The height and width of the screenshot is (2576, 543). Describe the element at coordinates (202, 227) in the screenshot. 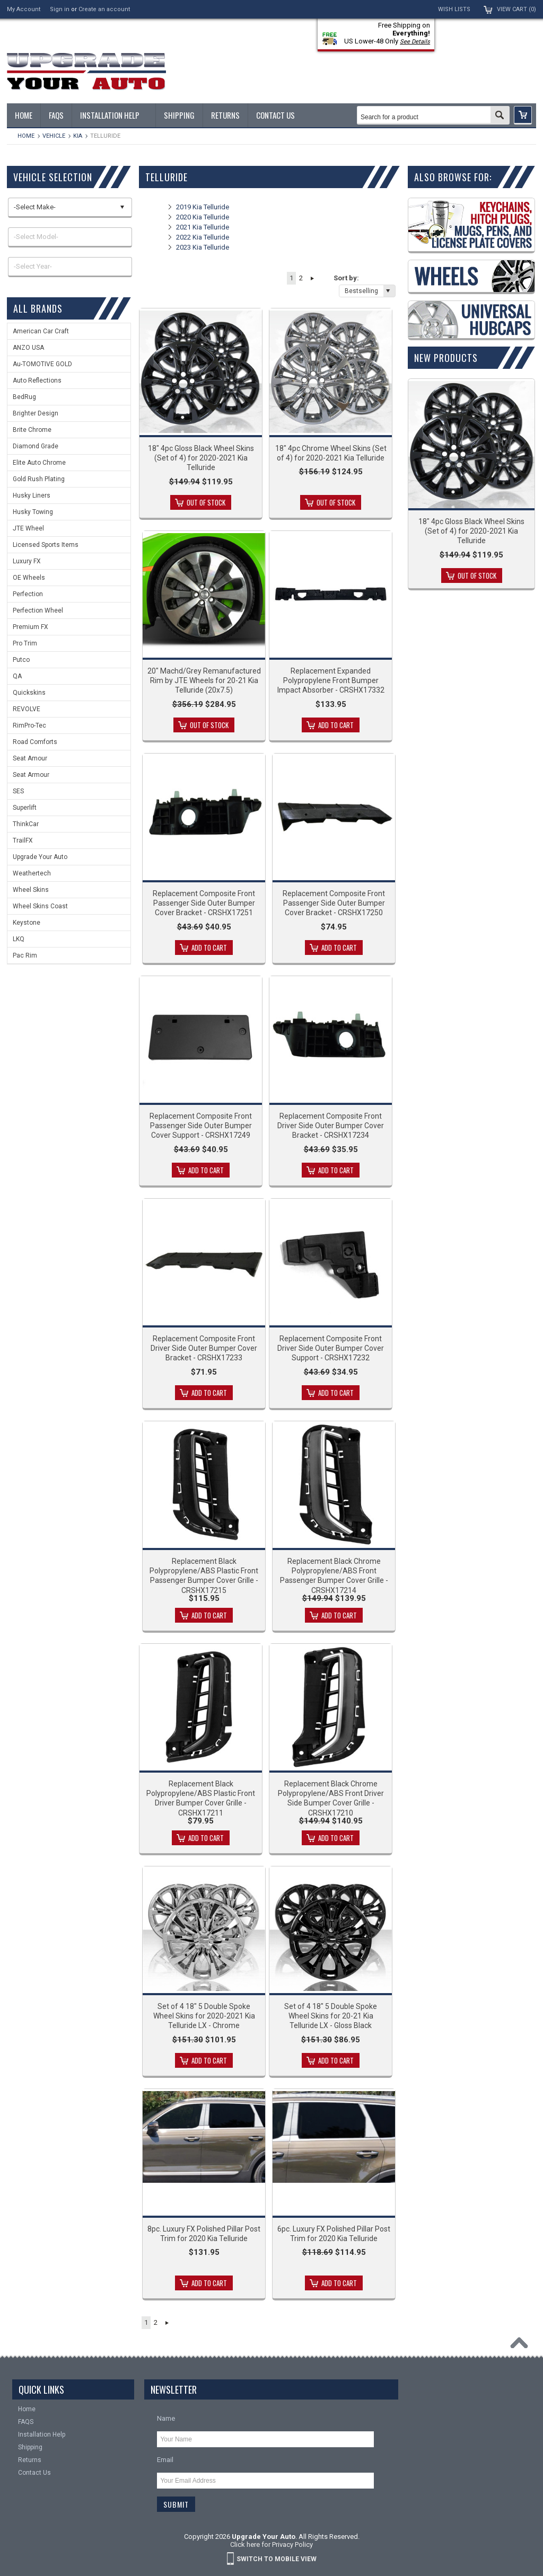

I see `2021 Kia Telluride` at that location.